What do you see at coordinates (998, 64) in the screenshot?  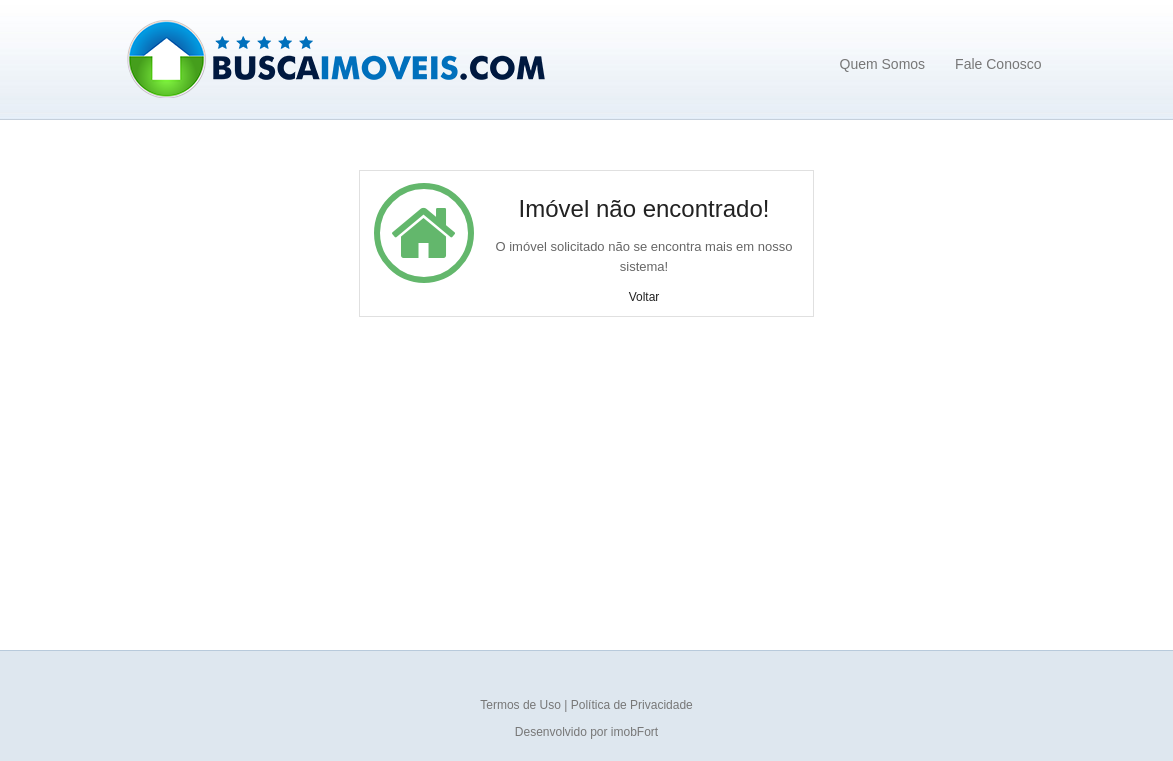 I see `Fale Conosco` at bounding box center [998, 64].